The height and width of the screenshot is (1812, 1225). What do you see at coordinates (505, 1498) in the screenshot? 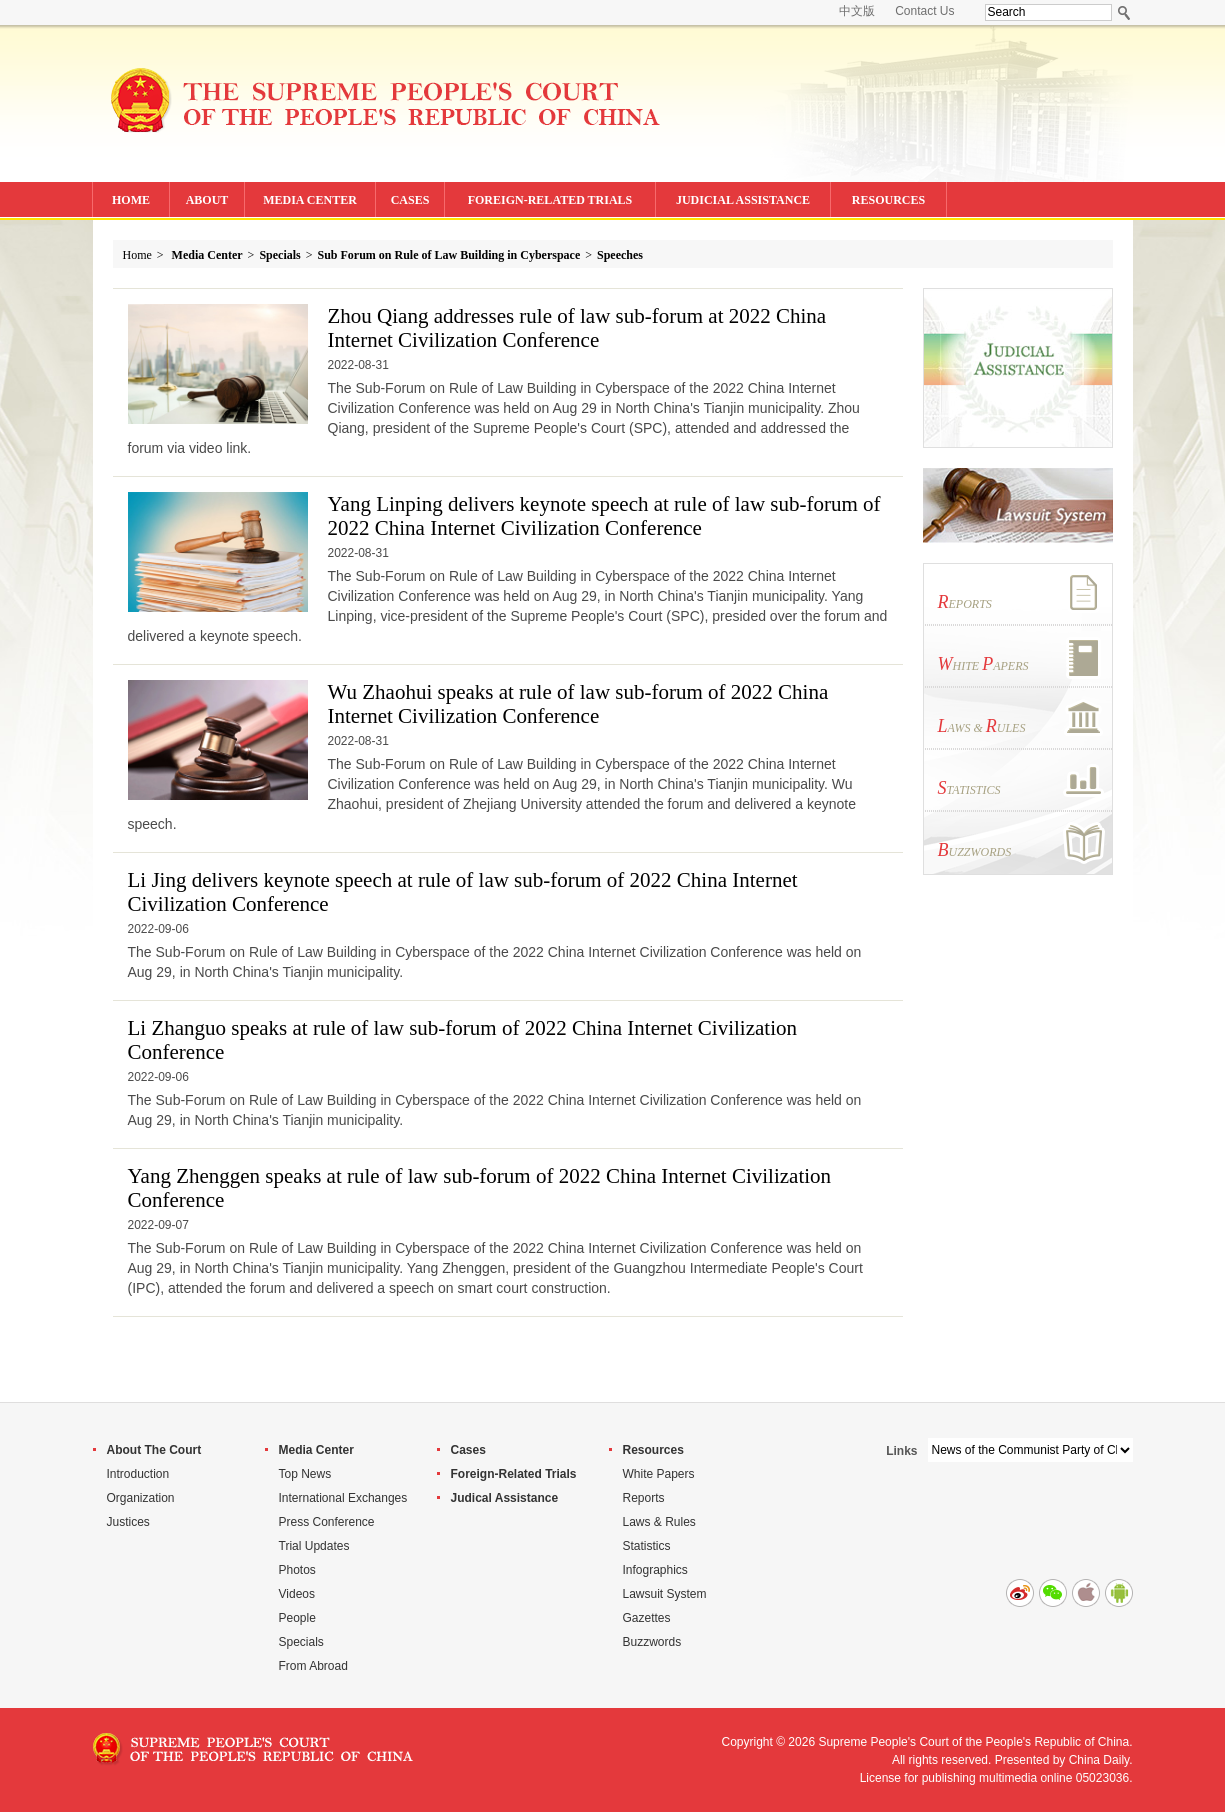
I see `Judical Assistance` at bounding box center [505, 1498].